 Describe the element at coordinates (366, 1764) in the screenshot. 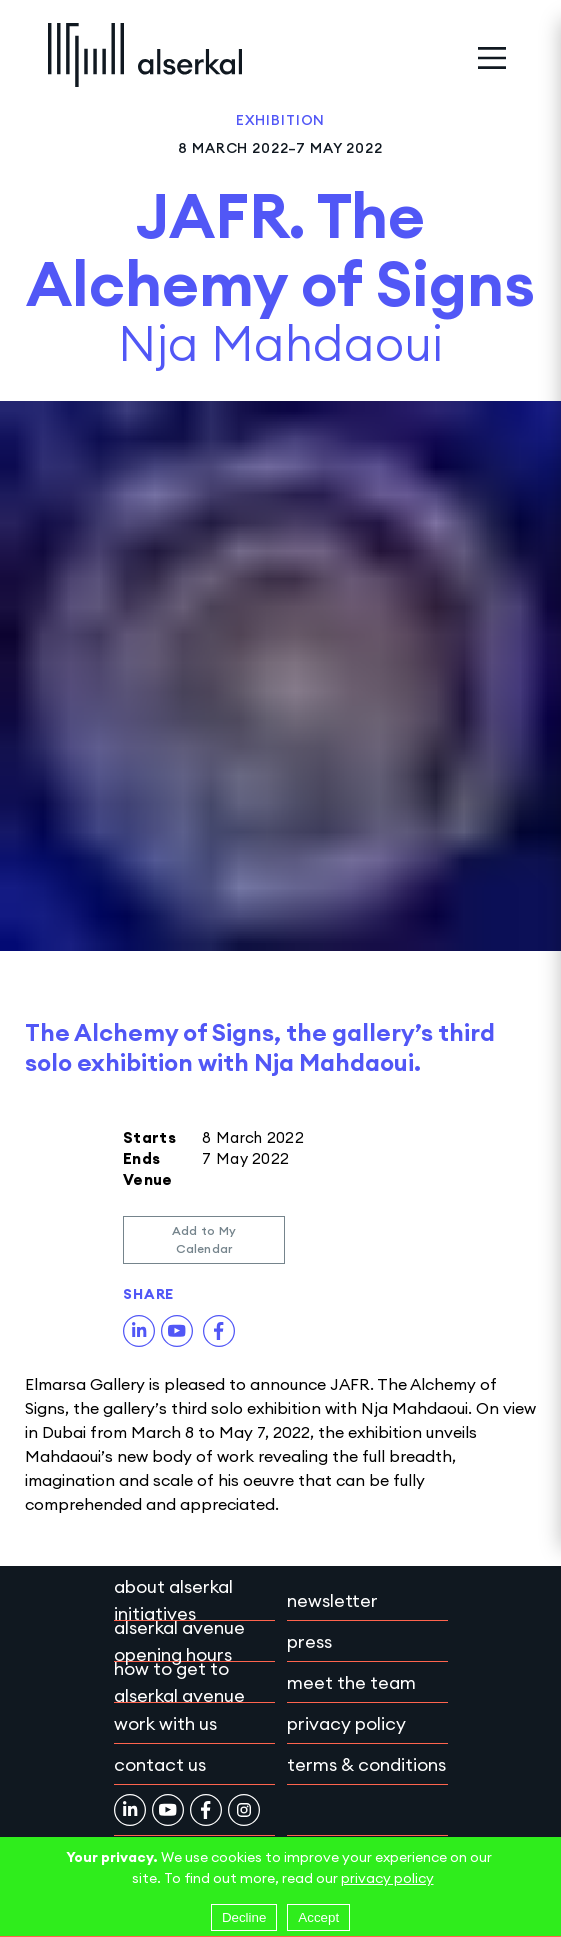

I see `Terms & conditions` at that location.